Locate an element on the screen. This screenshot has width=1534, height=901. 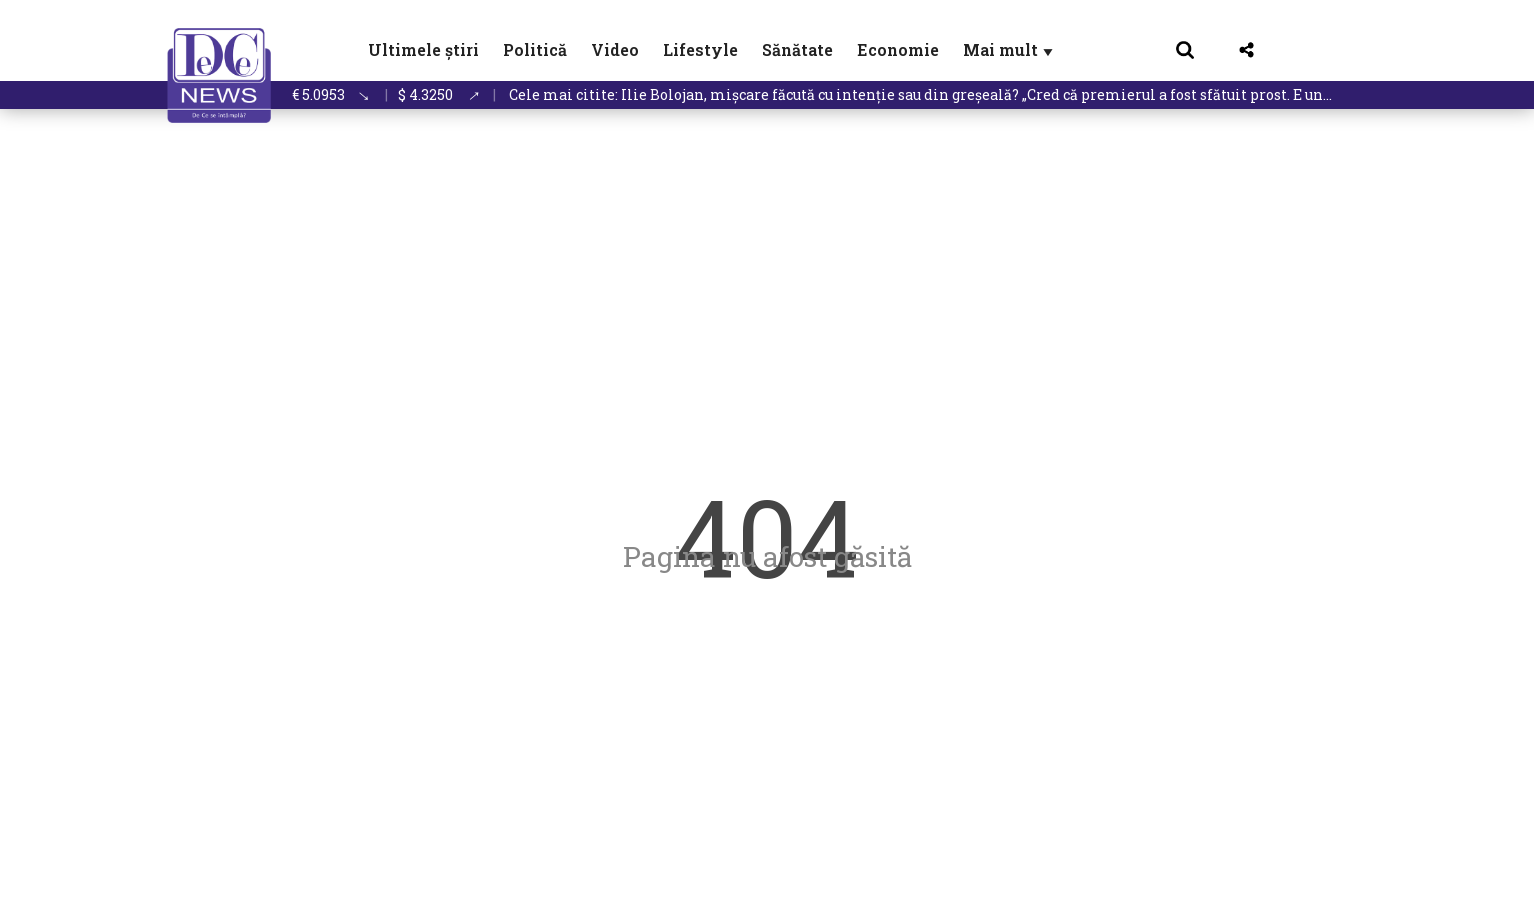
Lifestyle is located at coordinates (700, 49).